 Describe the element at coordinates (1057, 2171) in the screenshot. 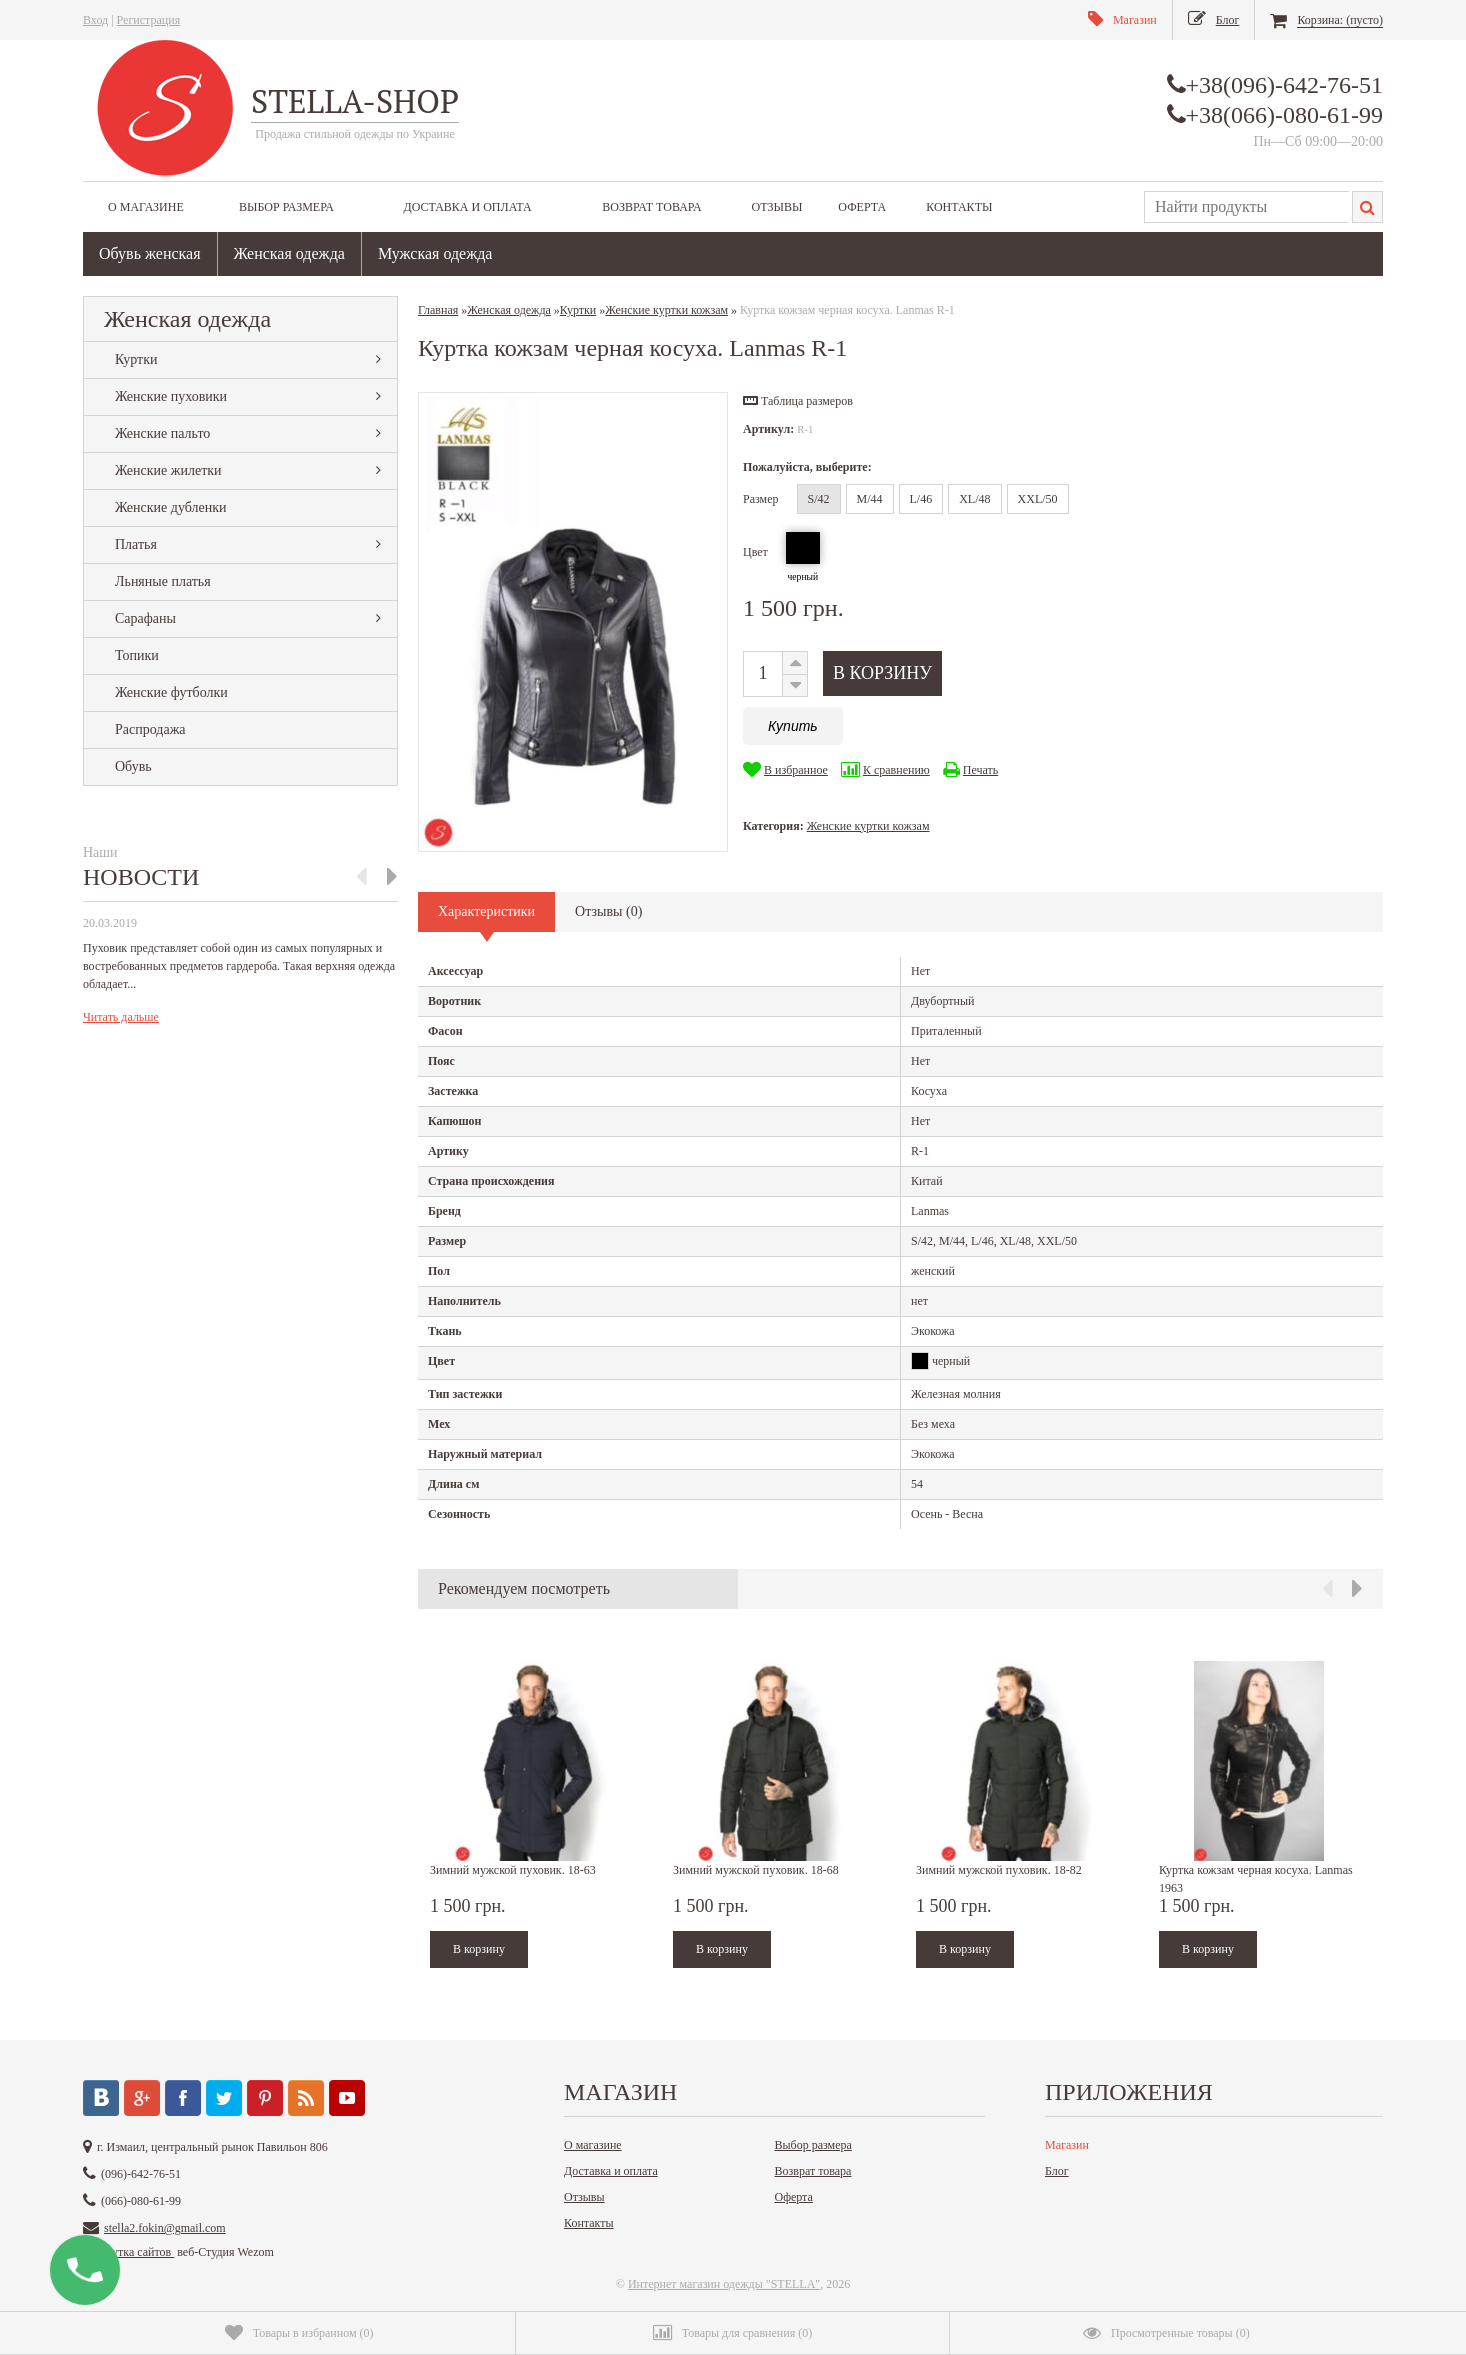

I see `Блог` at that location.